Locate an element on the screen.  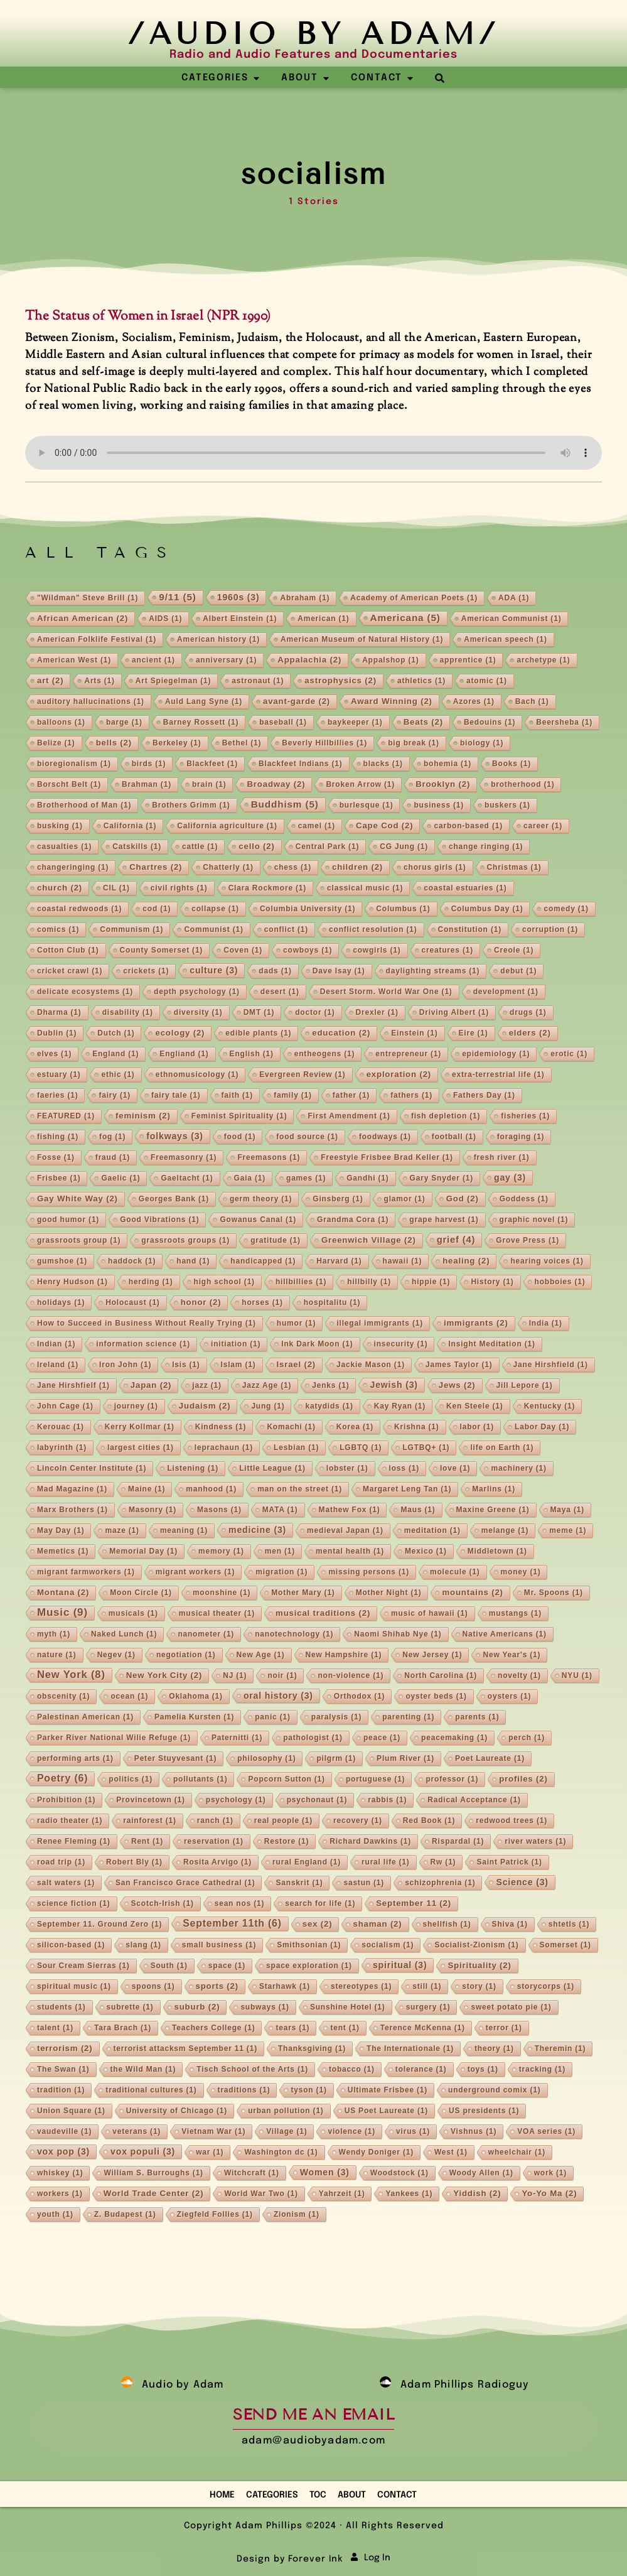
September 11. Ground Zero [September 11. Ground Zero (1 item)] is located at coordinates (99, 1924).